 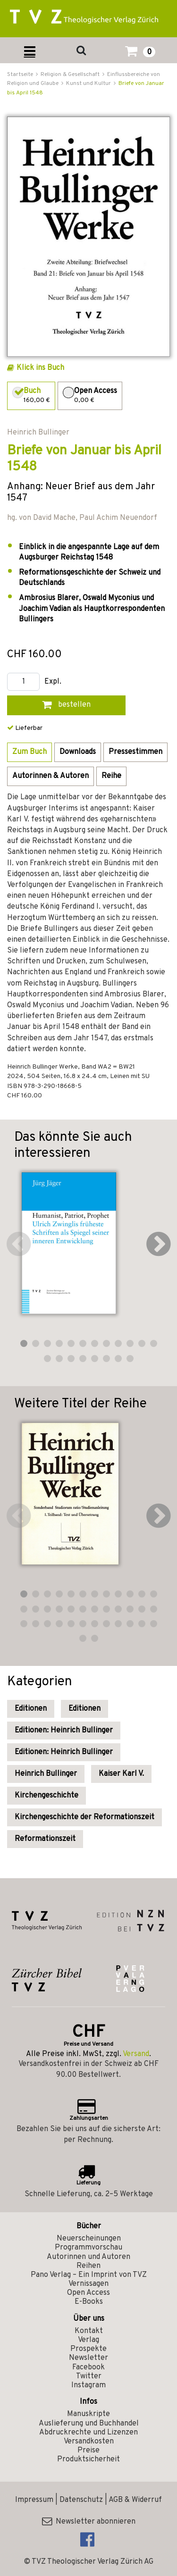 I want to click on Prospekte, so click(x=88, y=2349).